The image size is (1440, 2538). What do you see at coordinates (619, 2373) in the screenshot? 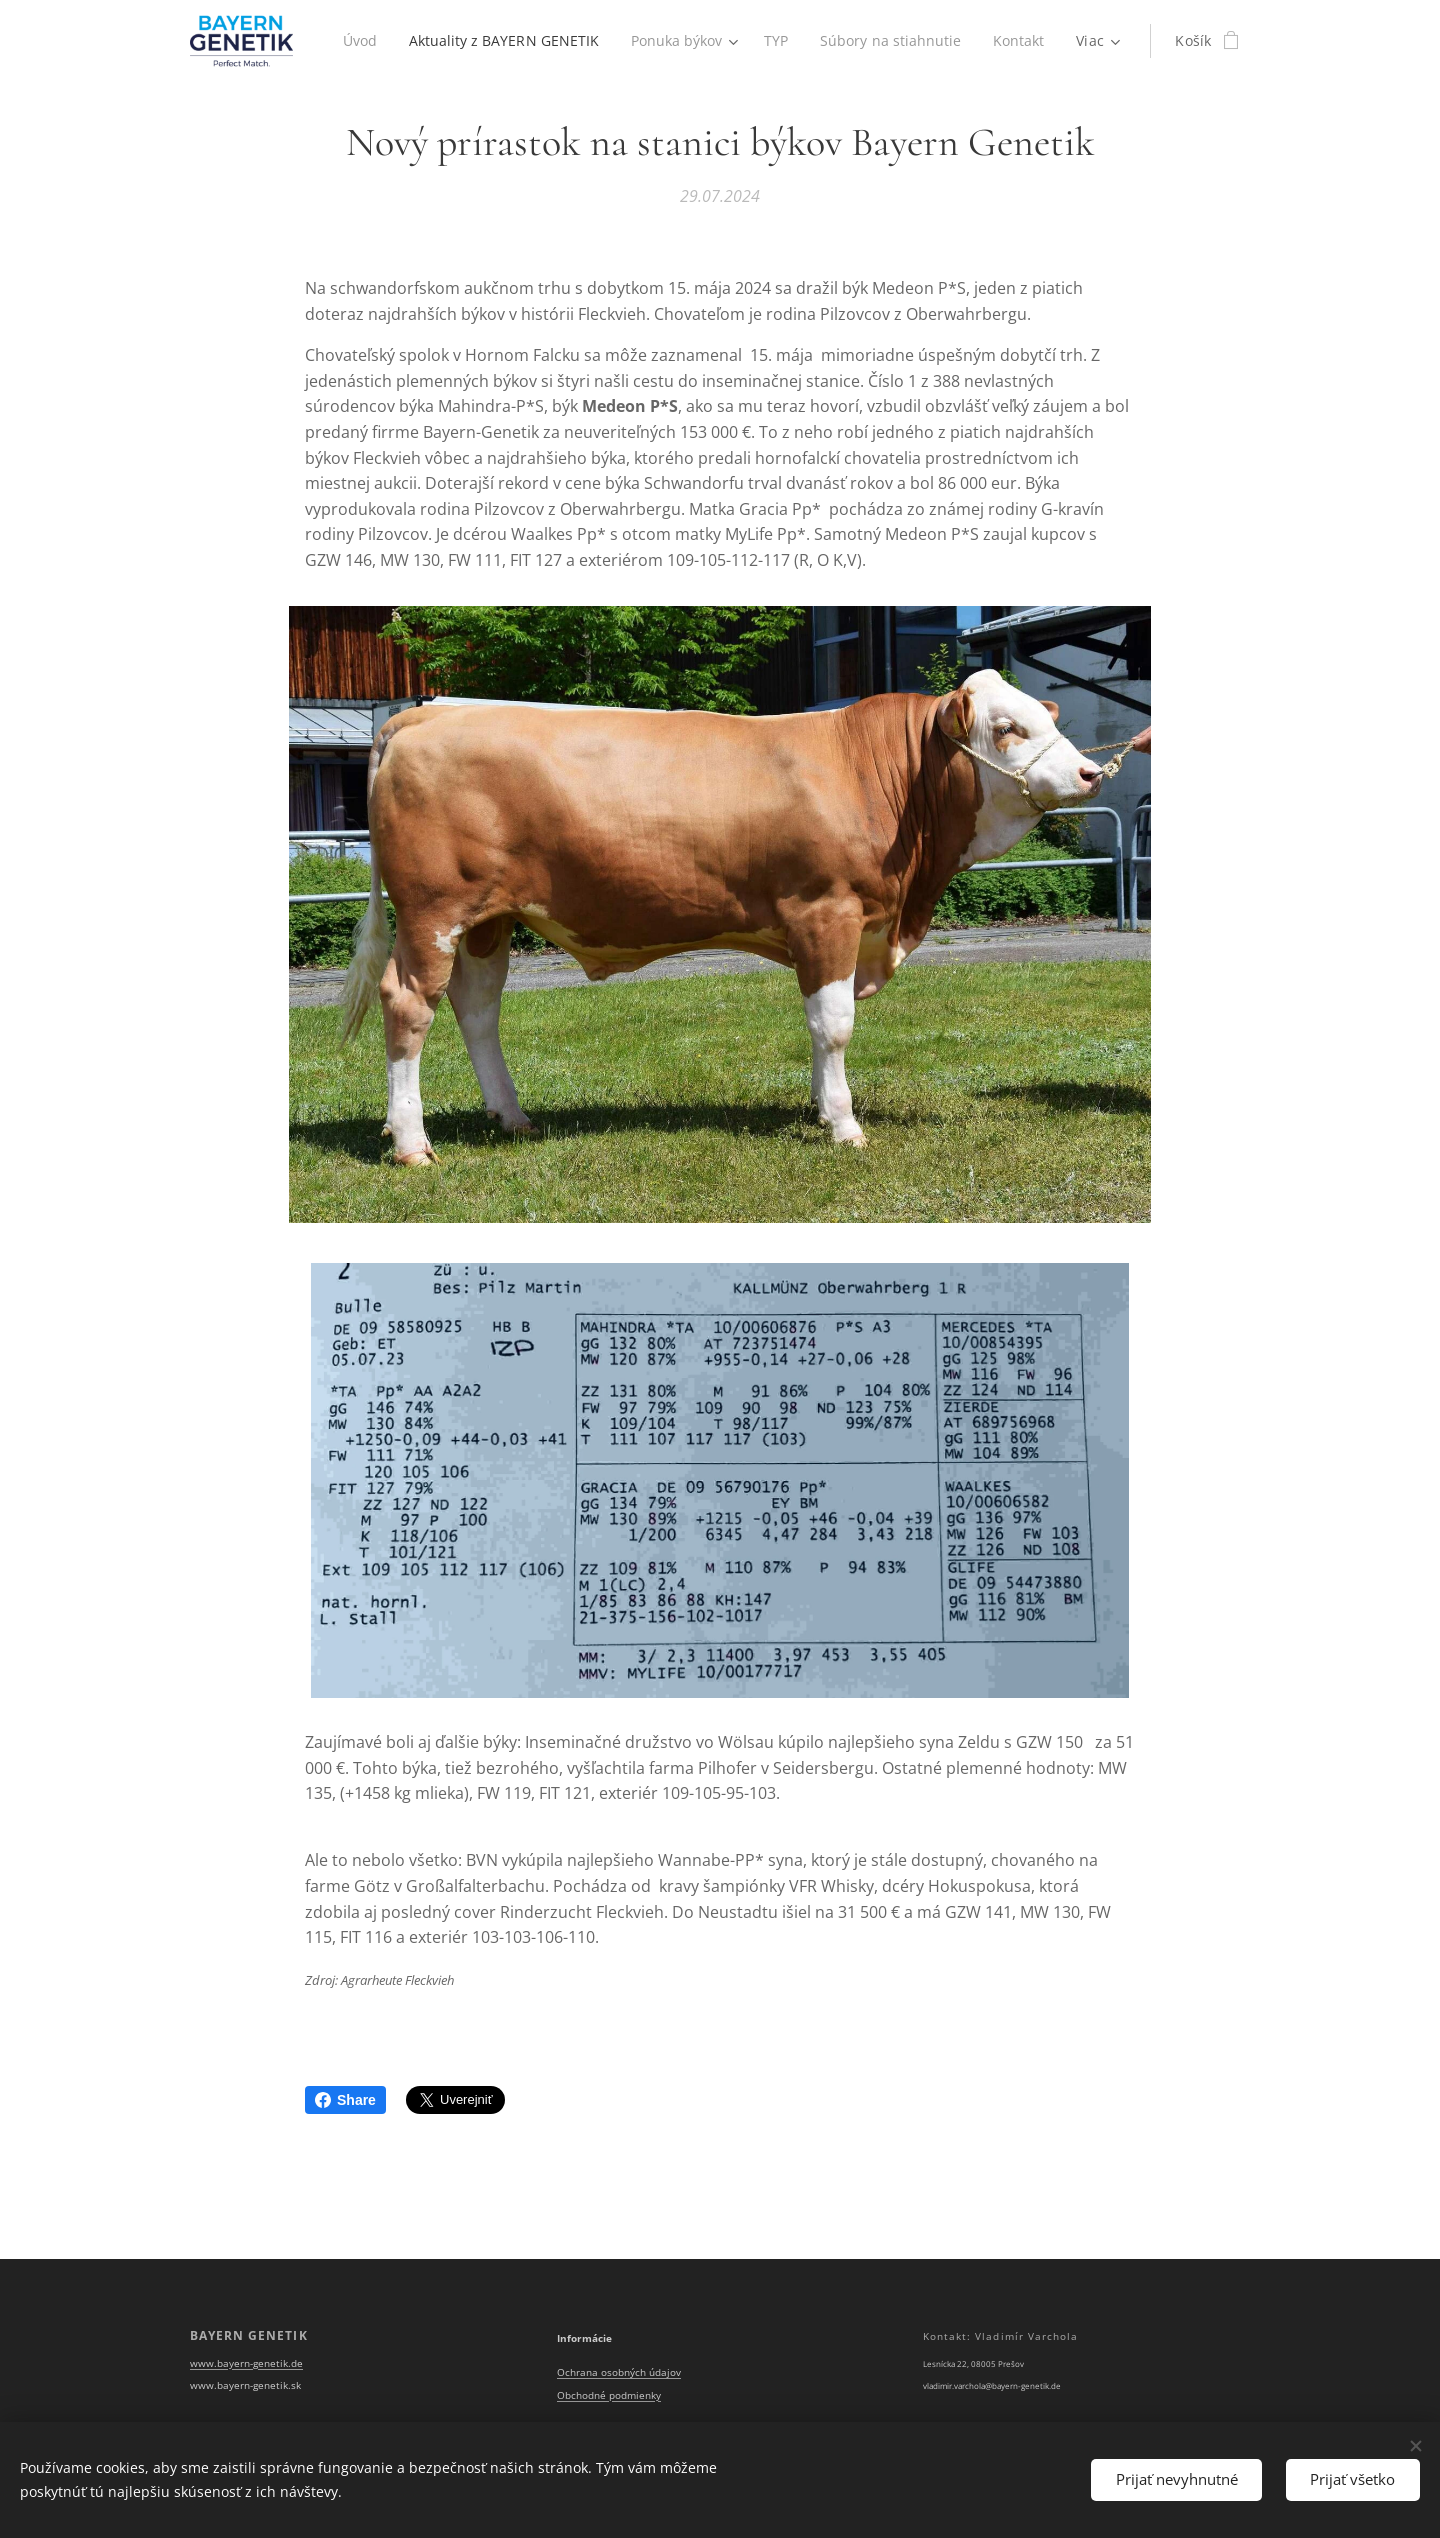
I see `Ochrana osobných údajov` at bounding box center [619, 2373].